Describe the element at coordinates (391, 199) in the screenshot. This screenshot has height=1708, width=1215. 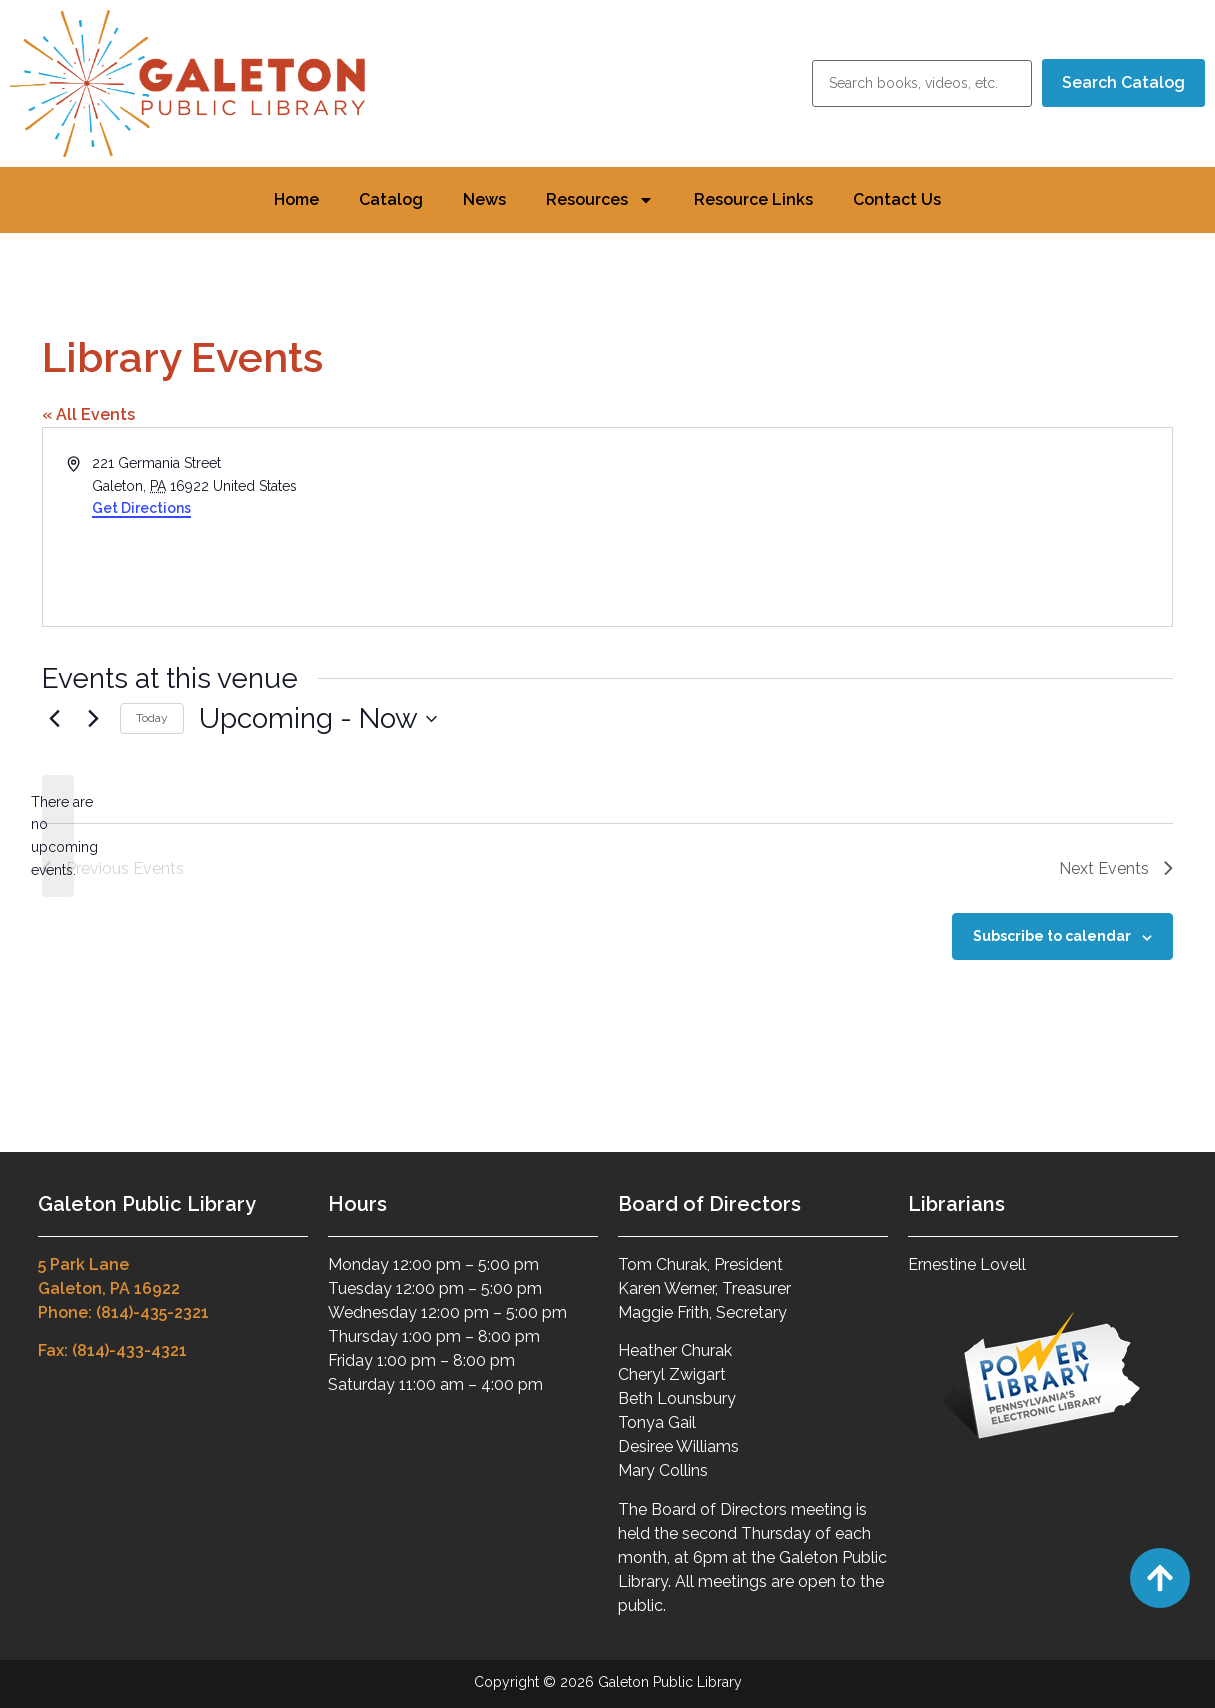
I see `Catalog` at that location.